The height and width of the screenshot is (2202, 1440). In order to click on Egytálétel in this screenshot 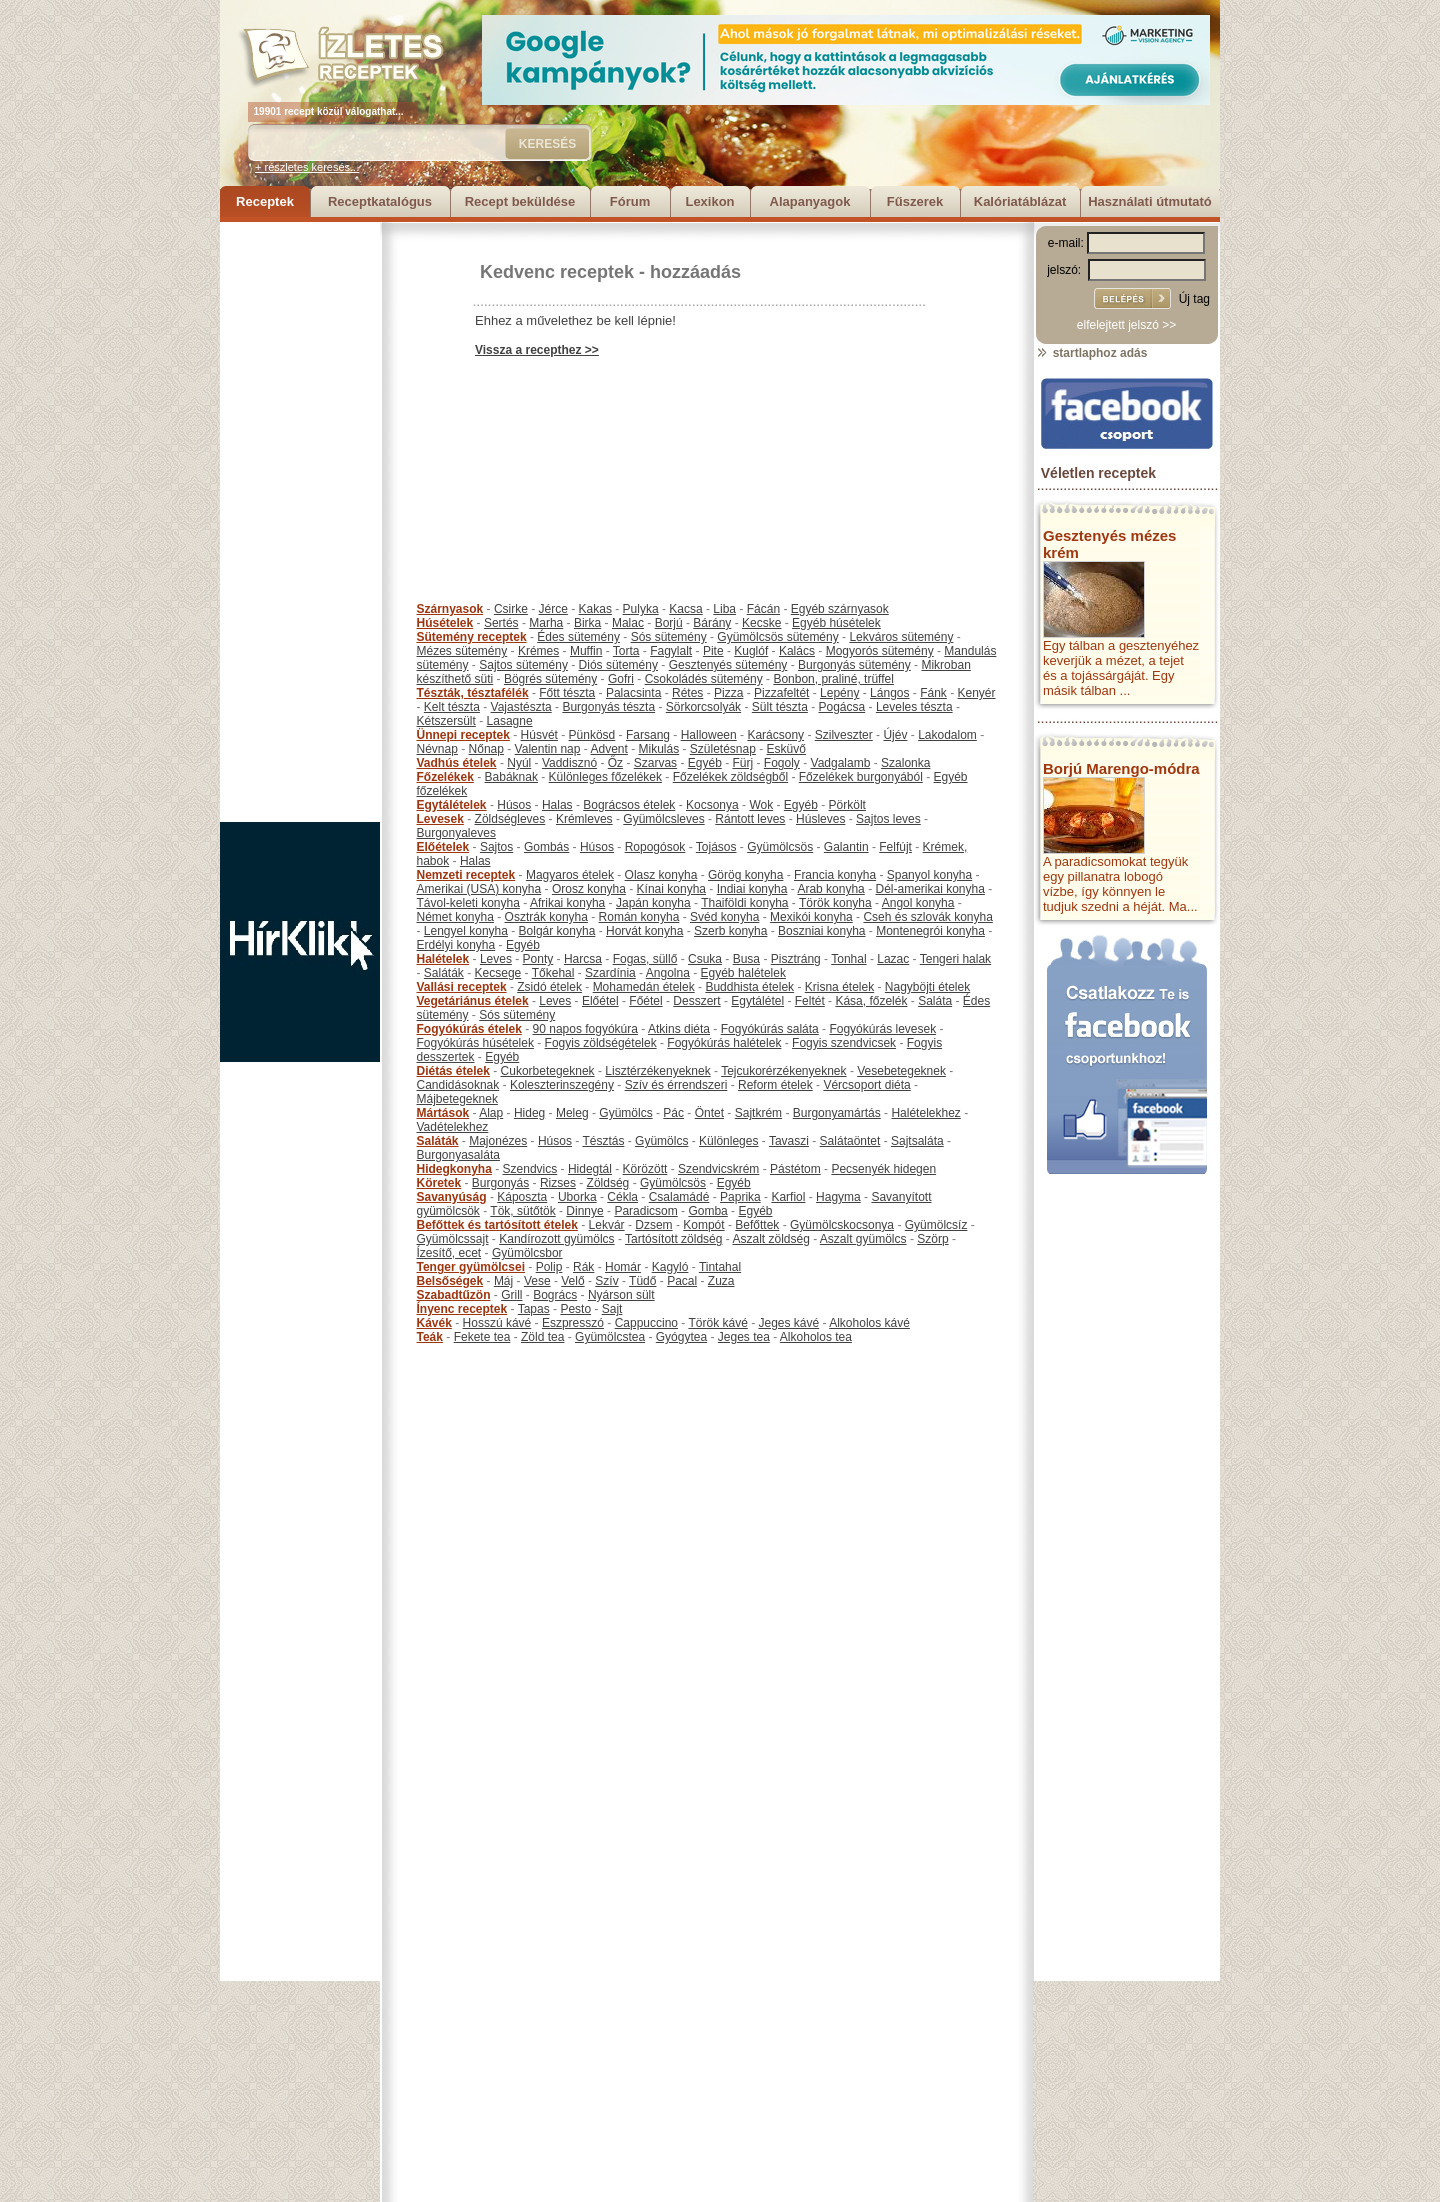, I will do `click(757, 1001)`.